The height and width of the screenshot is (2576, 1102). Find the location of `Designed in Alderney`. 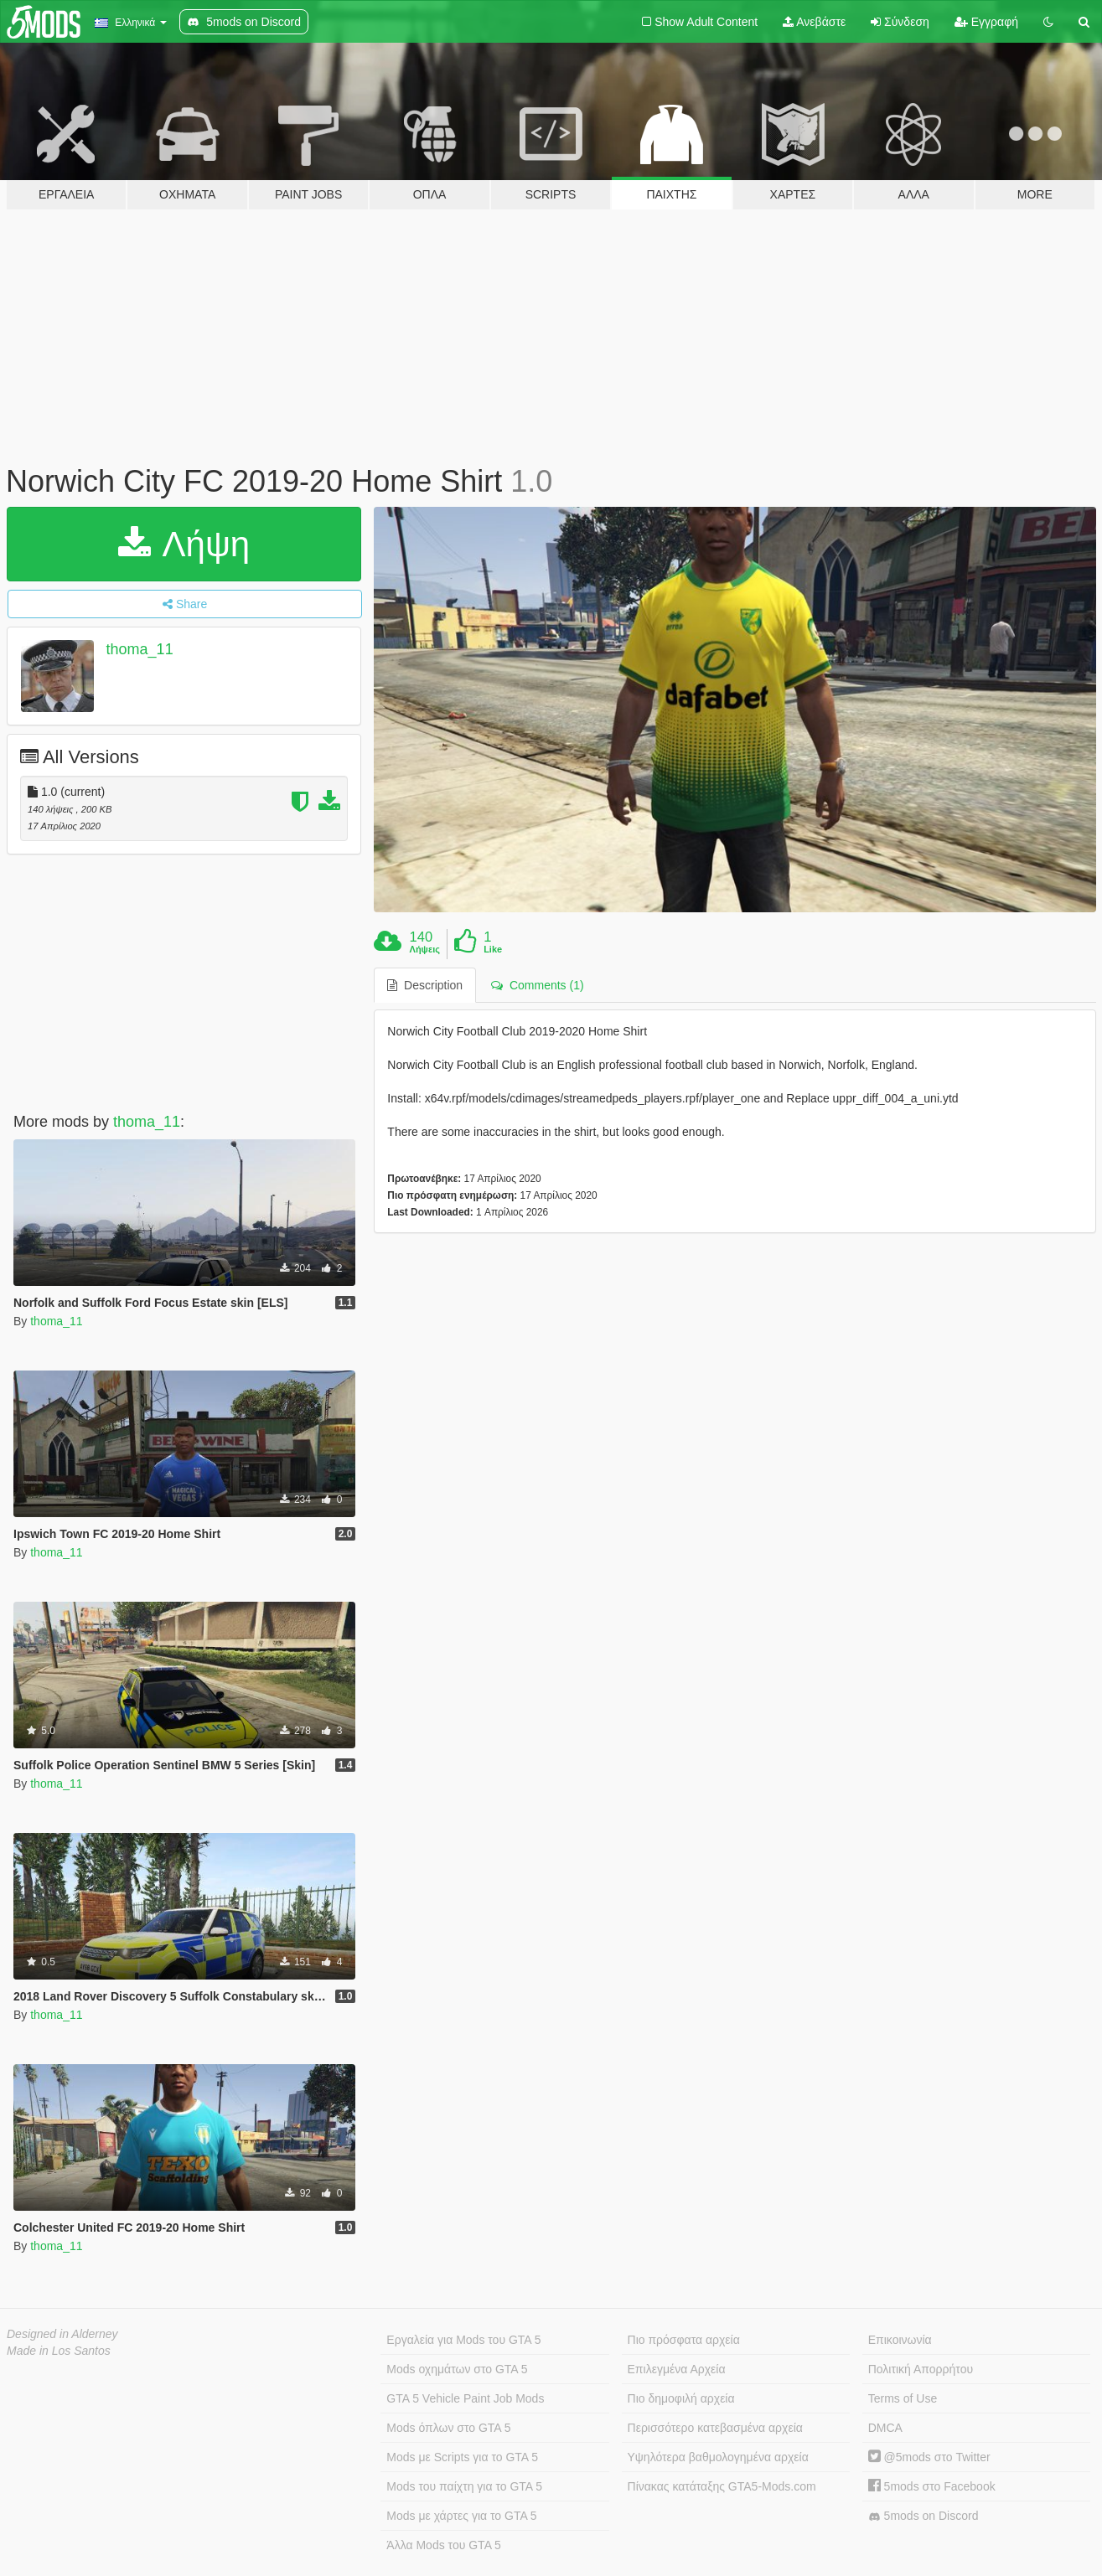

Designed in Alderney is located at coordinates (62, 2334).